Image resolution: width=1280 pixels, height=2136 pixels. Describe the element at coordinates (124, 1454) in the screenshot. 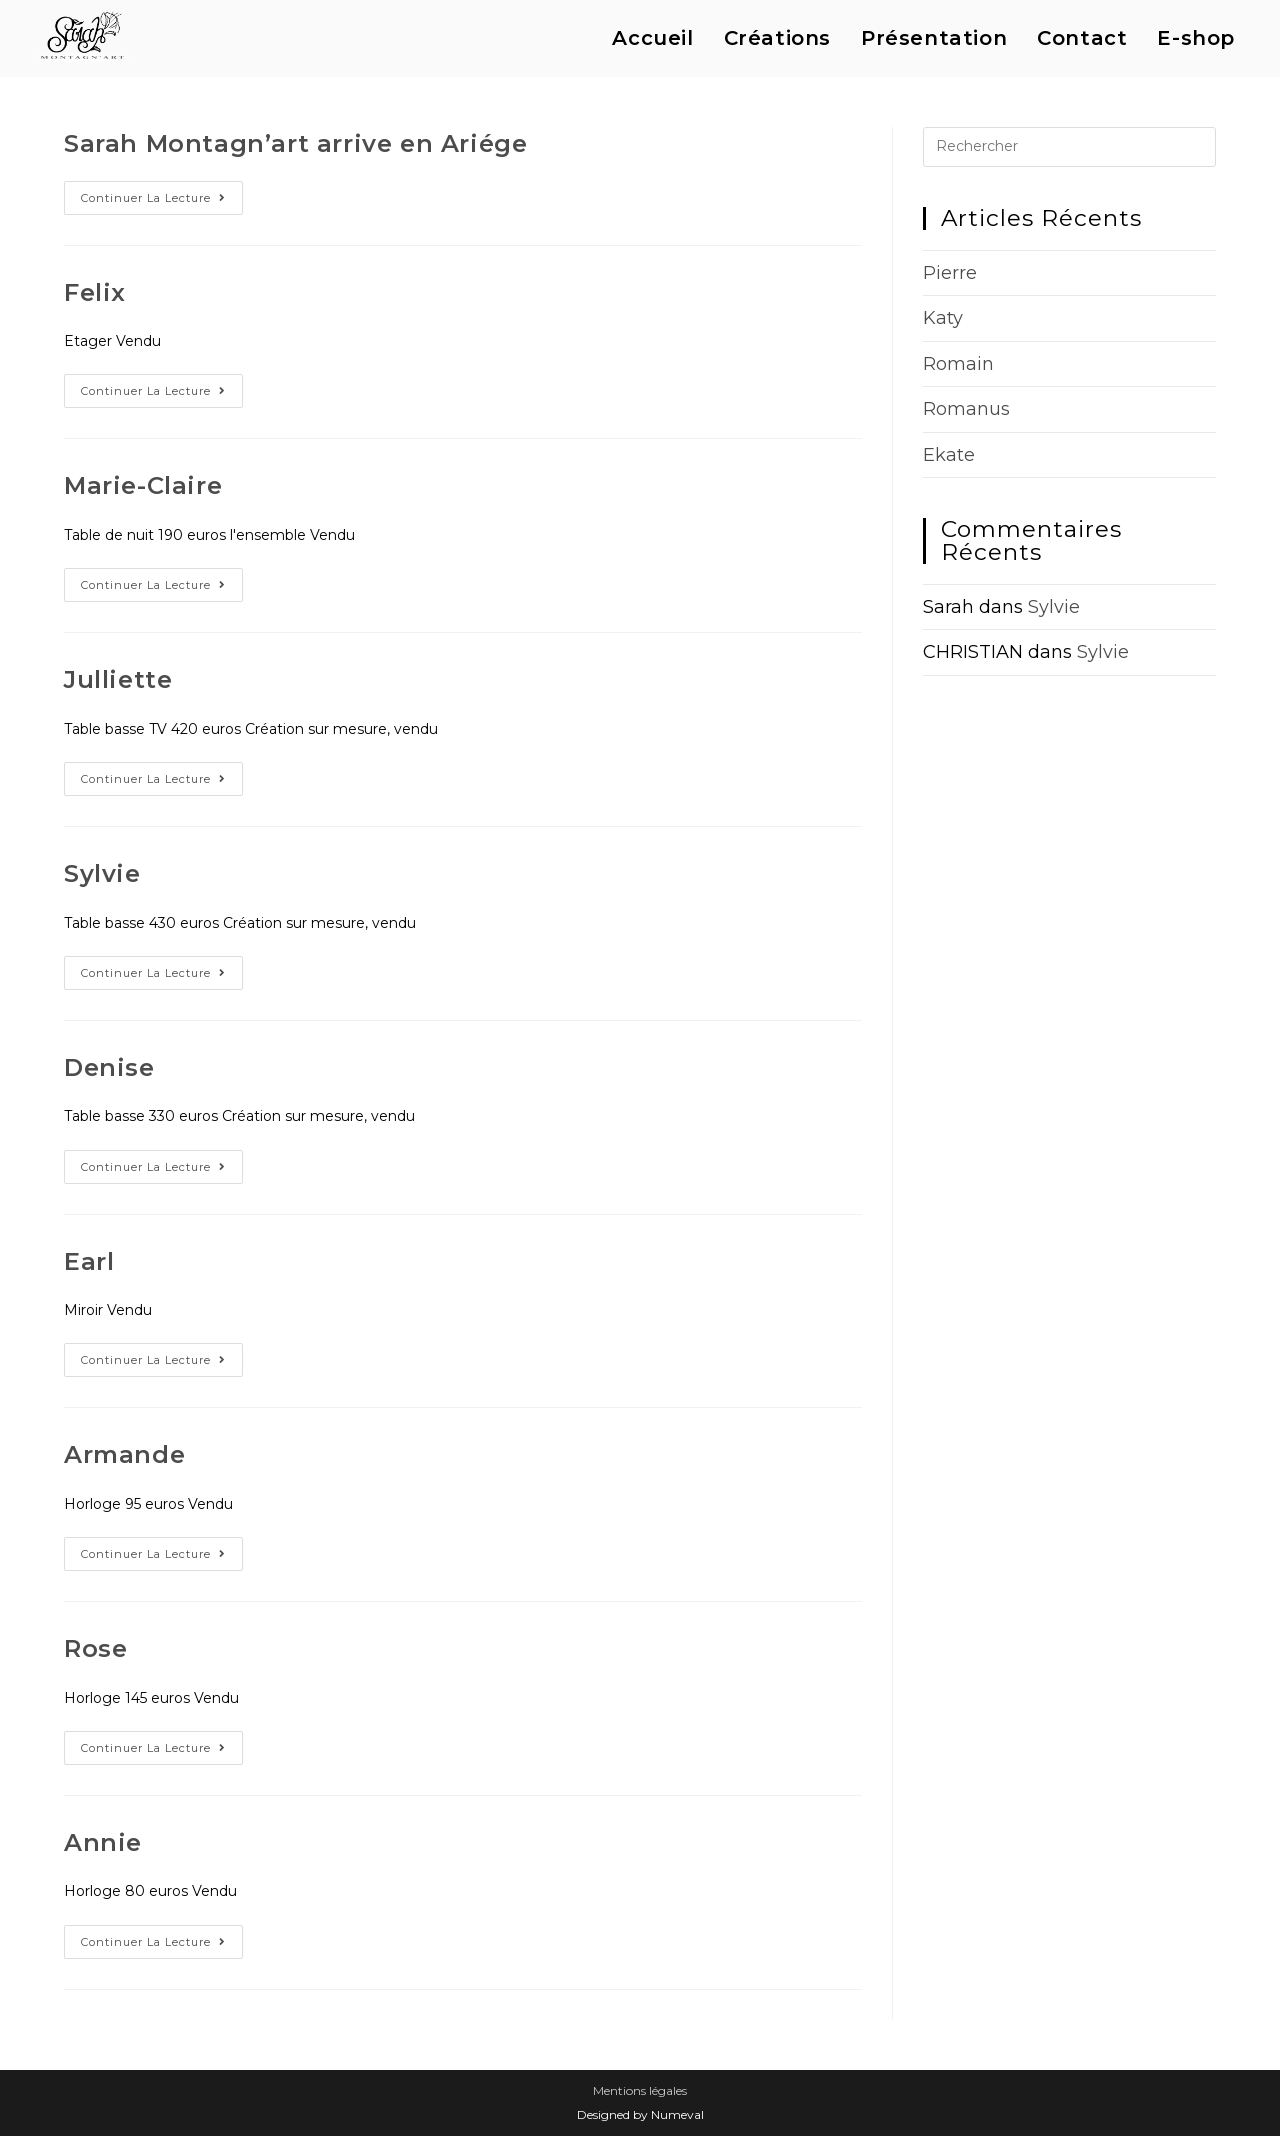

I see `Armande` at that location.